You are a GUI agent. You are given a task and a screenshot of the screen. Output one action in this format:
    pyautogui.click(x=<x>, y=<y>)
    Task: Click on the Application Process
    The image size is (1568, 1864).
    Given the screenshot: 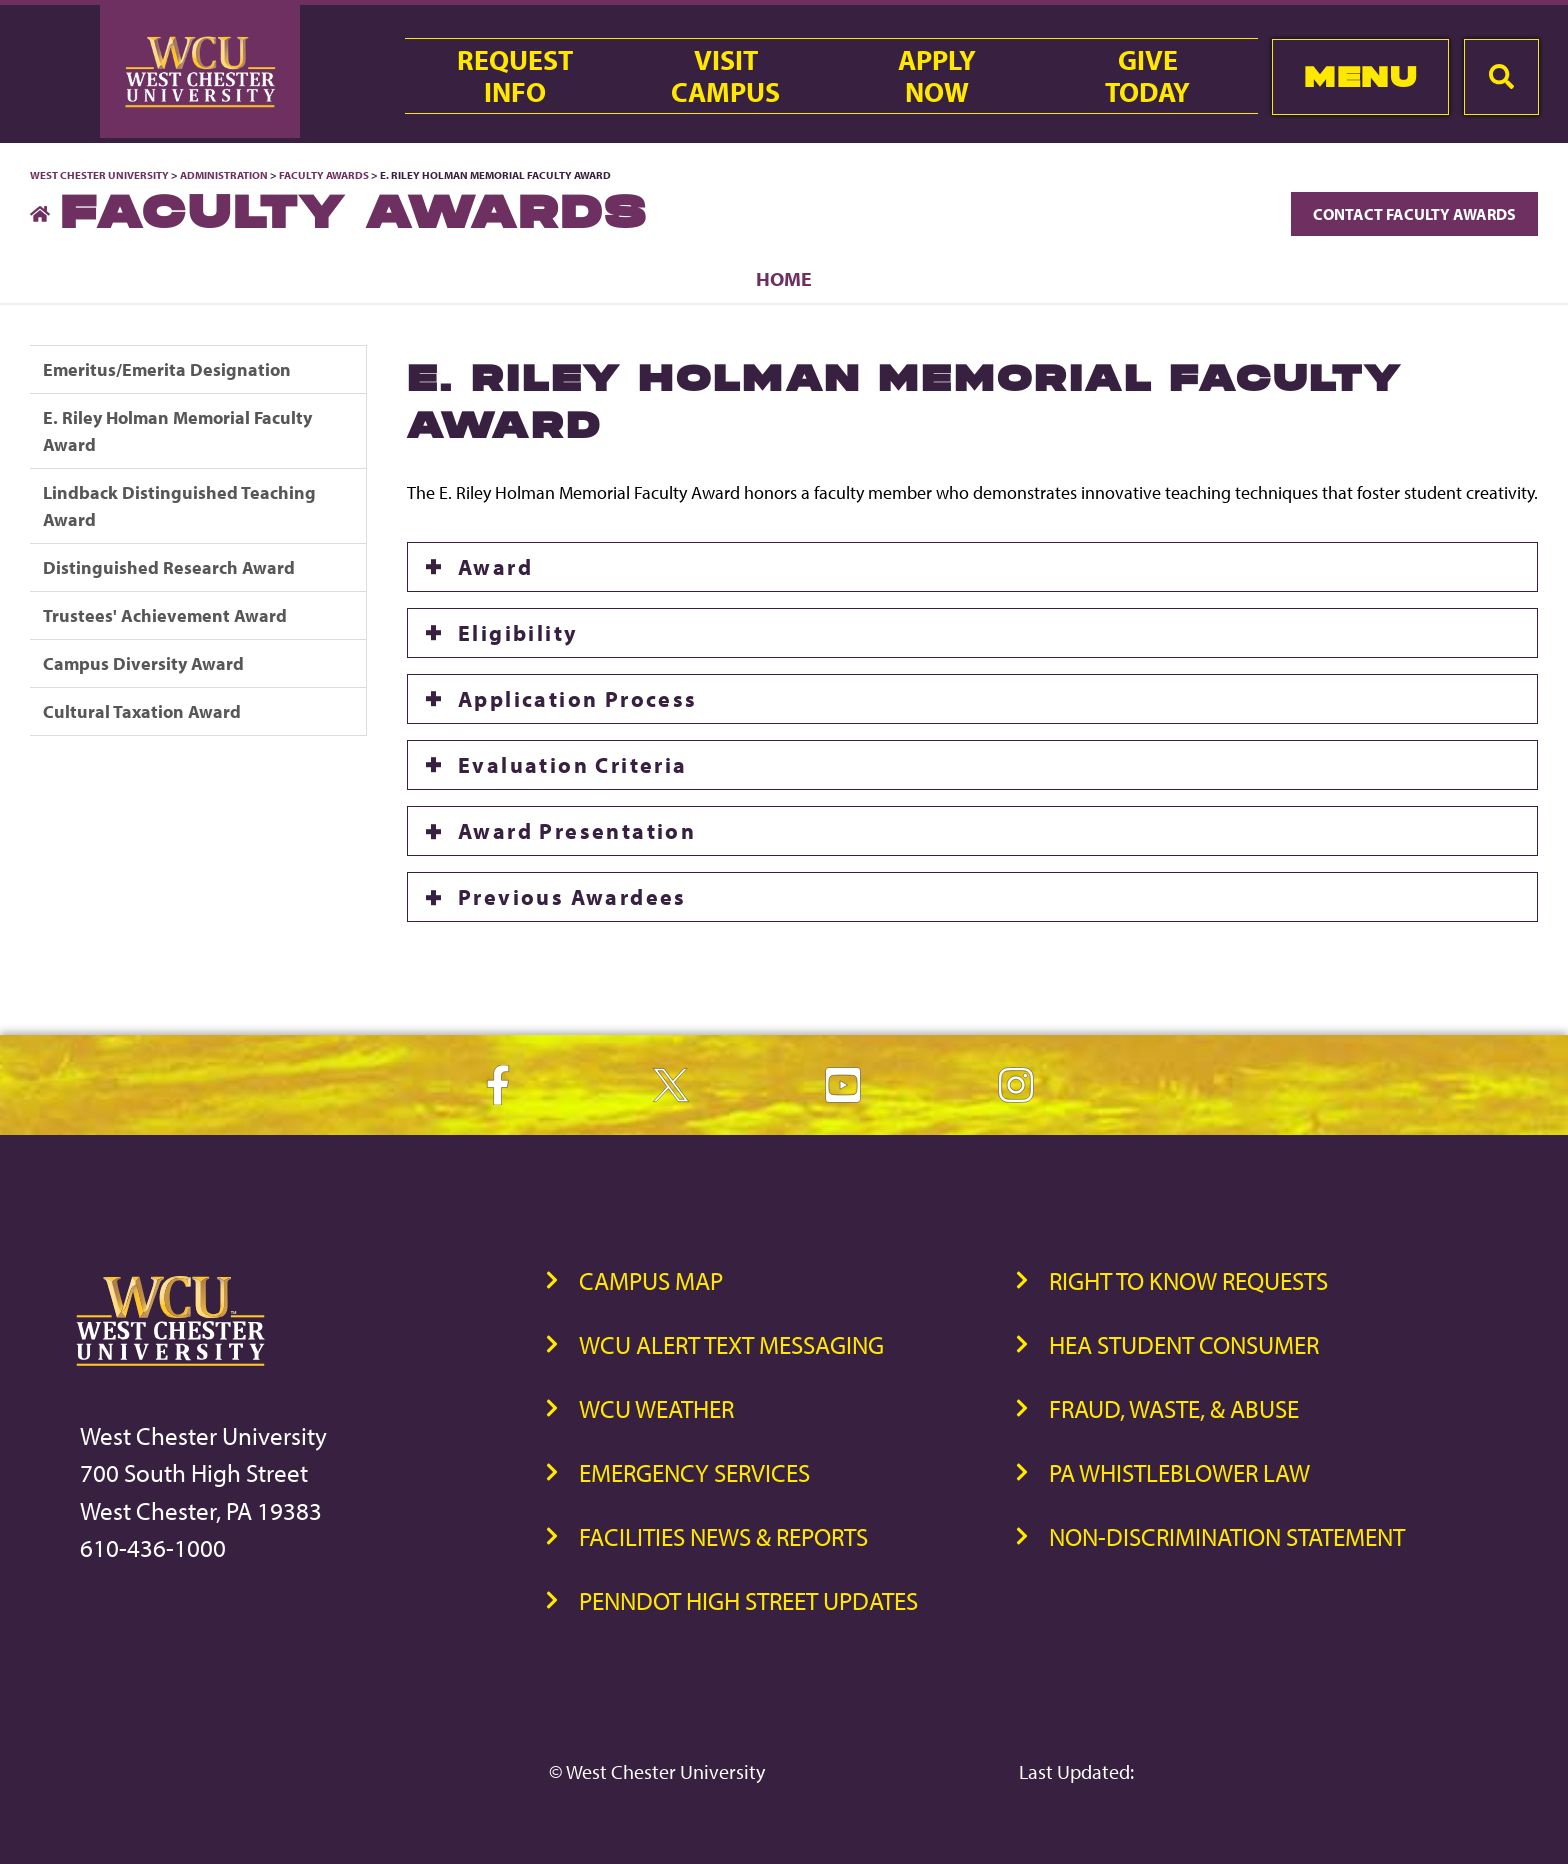 What is the action you would take?
    pyautogui.click(x=578, y=699)
    